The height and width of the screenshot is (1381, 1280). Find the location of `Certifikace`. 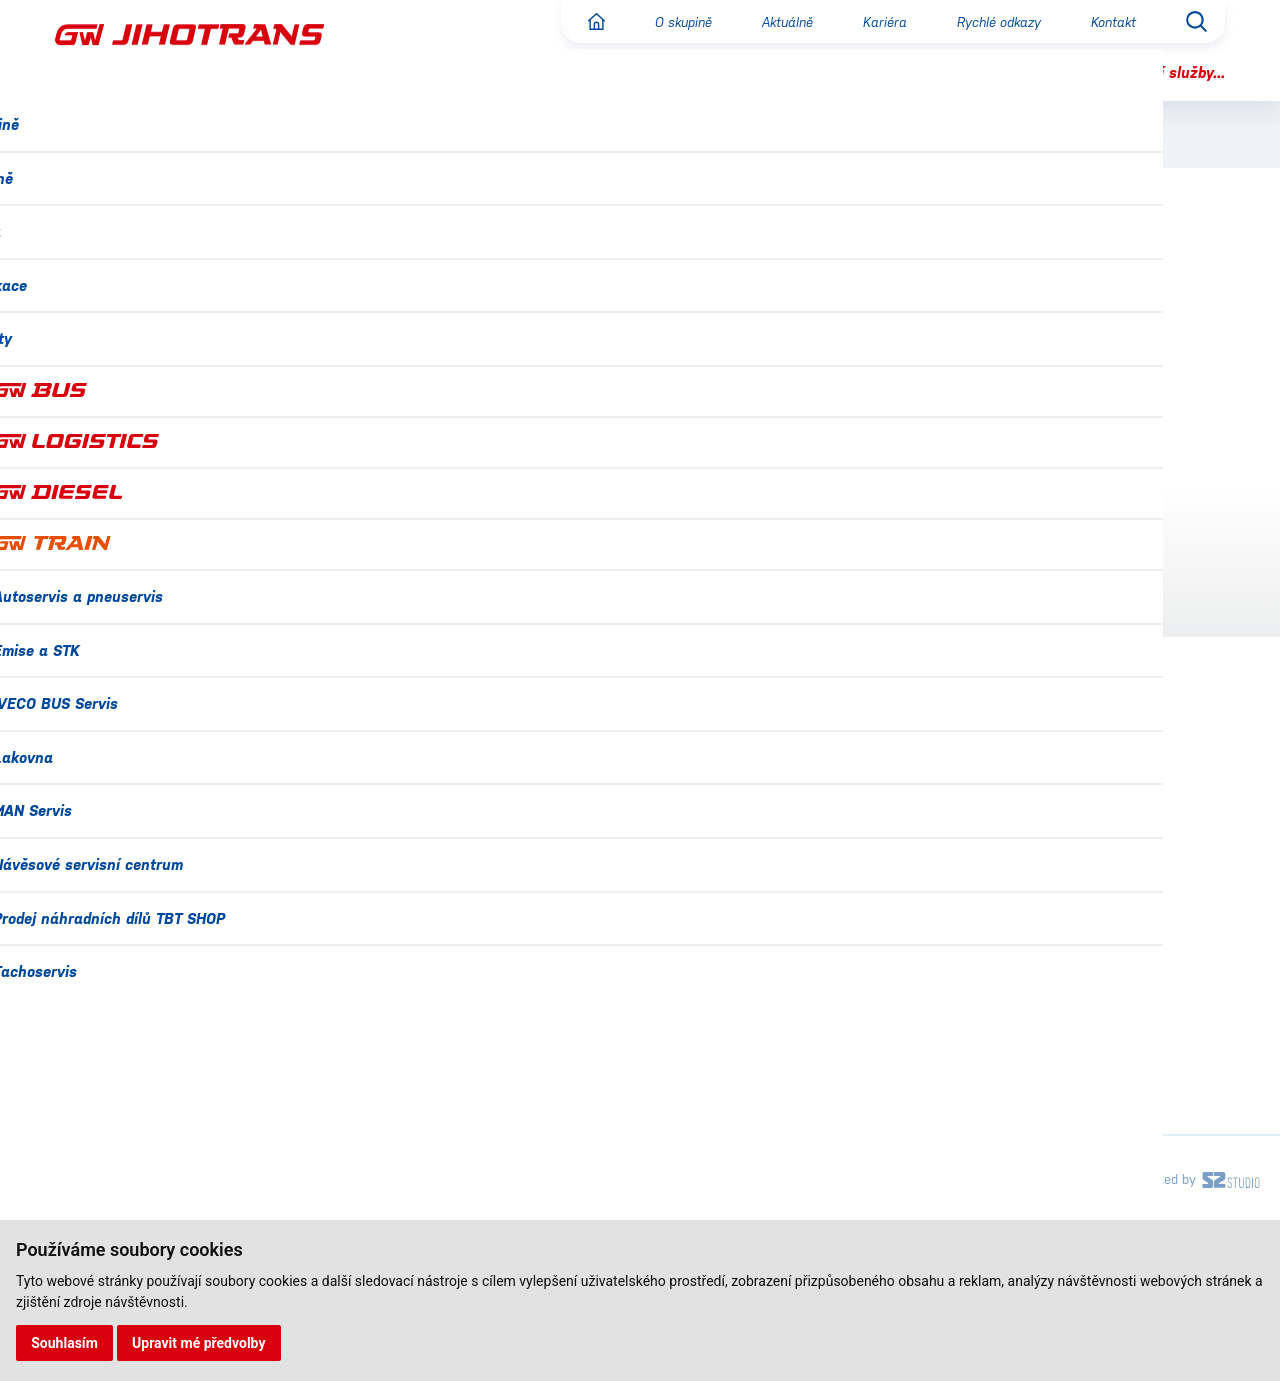

Certifikace is located at coordinates (96, 1053).